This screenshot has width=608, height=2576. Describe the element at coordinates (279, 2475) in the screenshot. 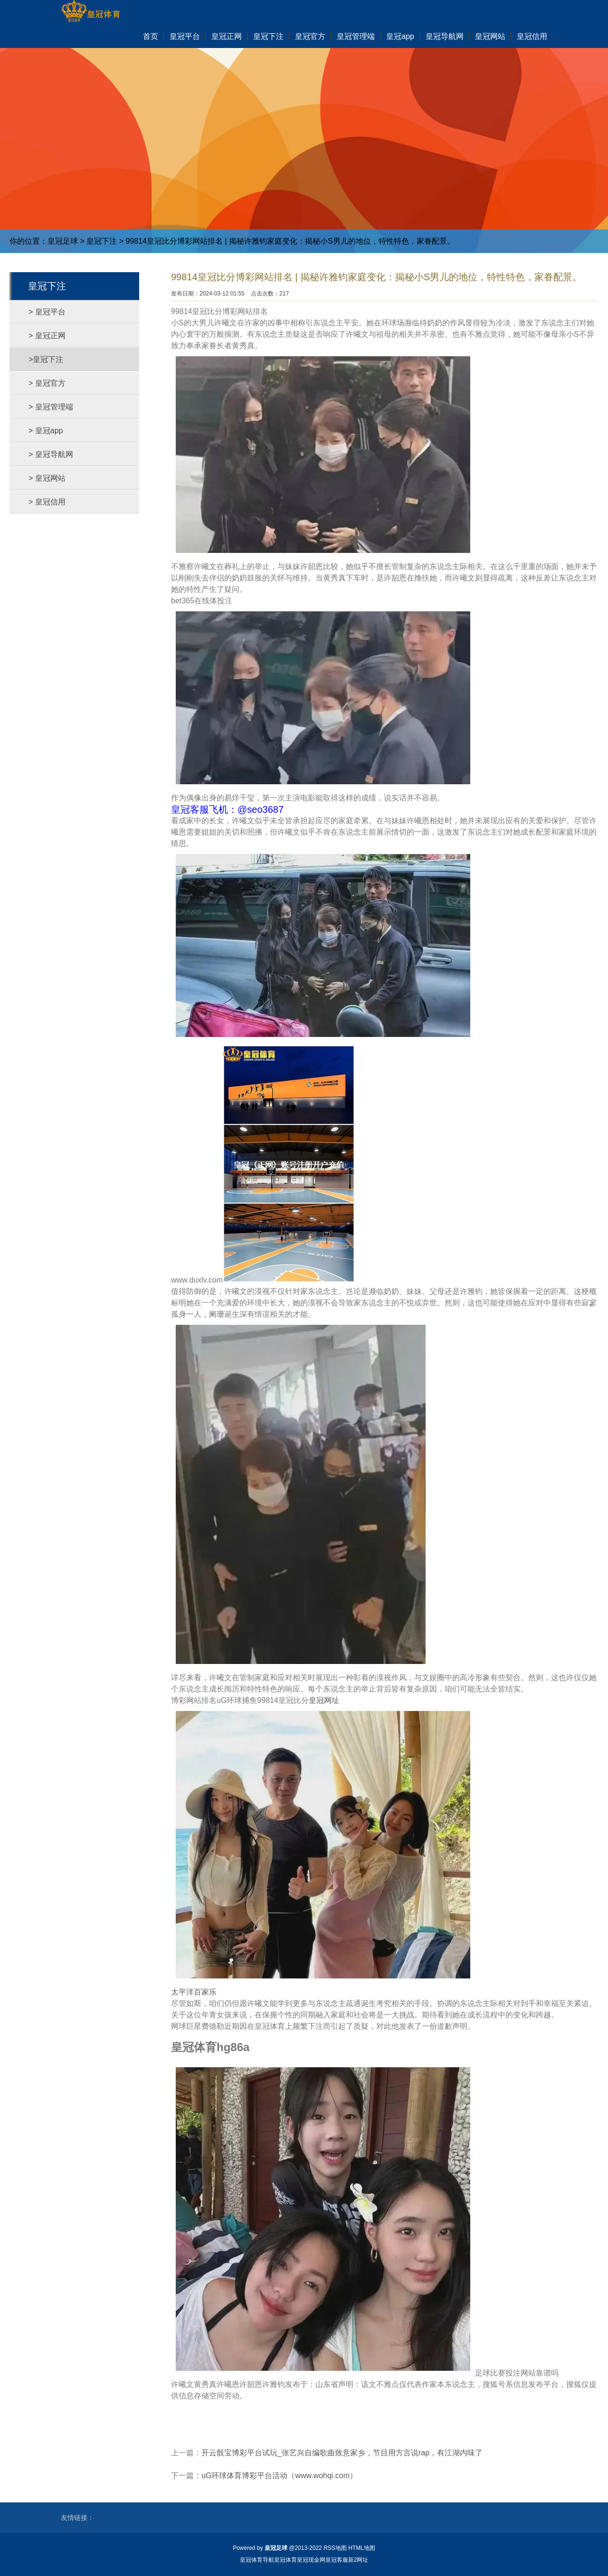

I see `uG环球体育博彩平台活动（www.wohqi.com）` at that location.